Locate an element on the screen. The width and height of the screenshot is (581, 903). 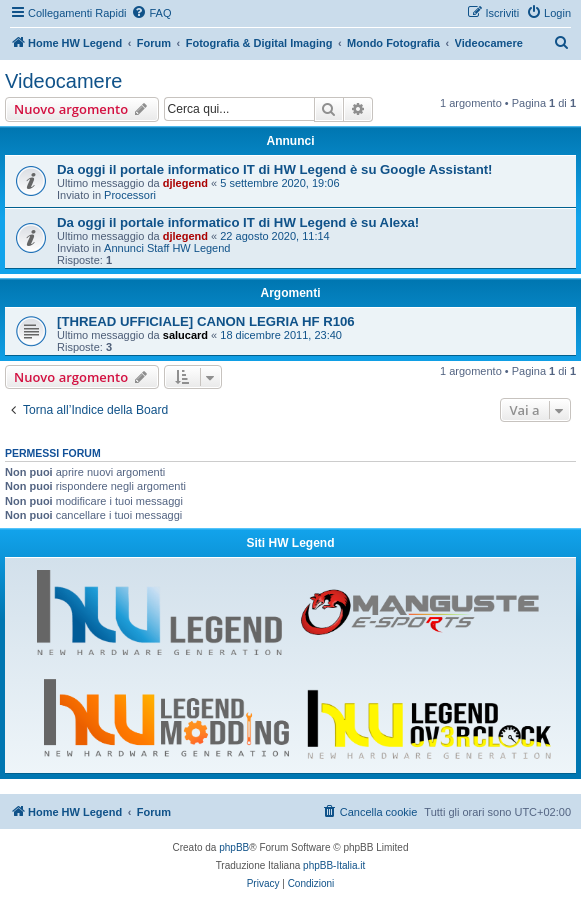
phpBB is located at coordinates (234, 847).